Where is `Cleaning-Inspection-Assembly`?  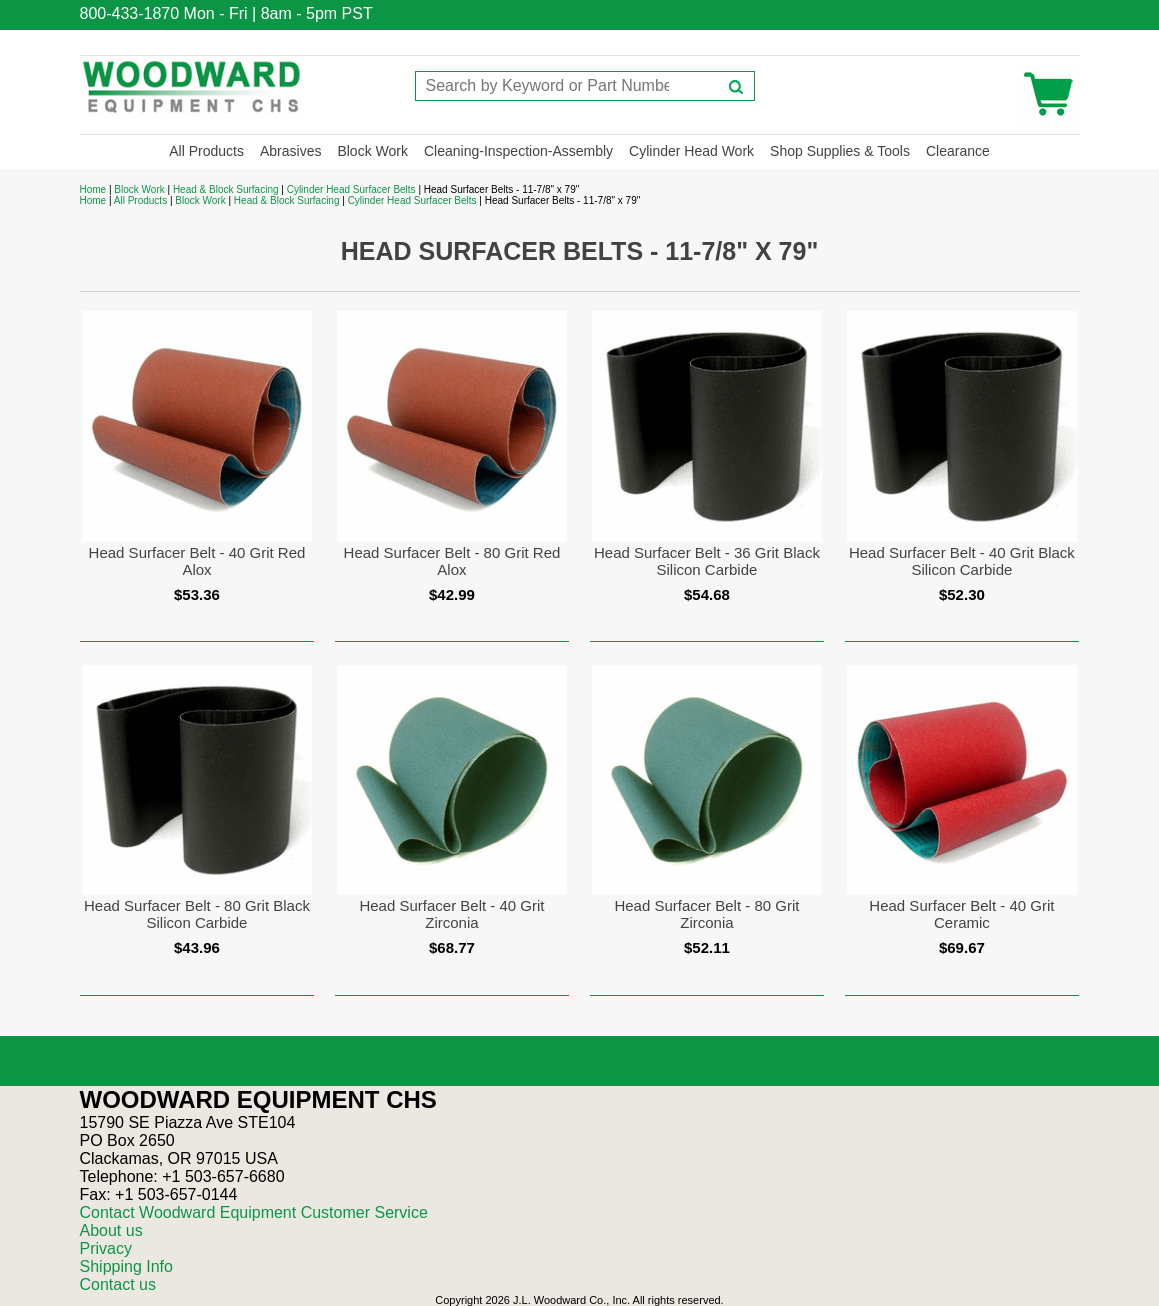
Cleaning-Inspection-Assembly is located at coordinates (518, 151).